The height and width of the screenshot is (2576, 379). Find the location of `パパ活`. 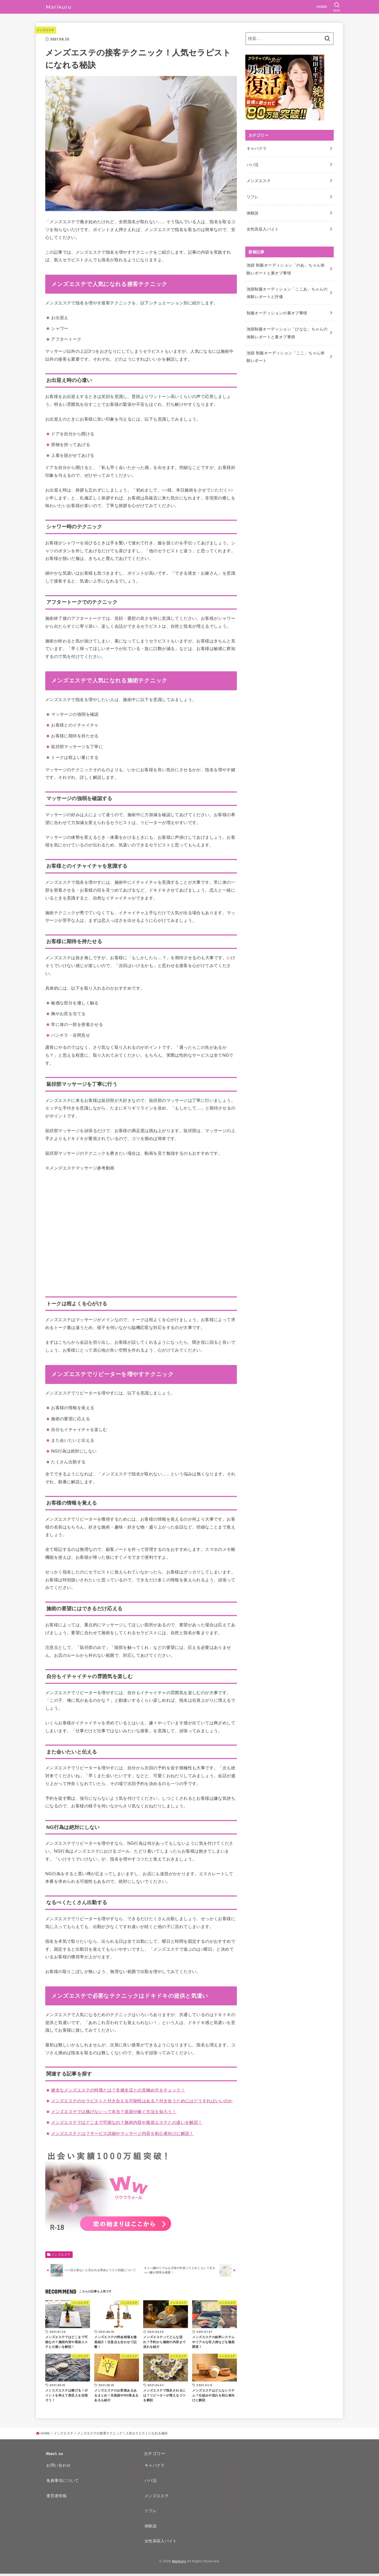

パパ活 is located at coordinates (252, 163).